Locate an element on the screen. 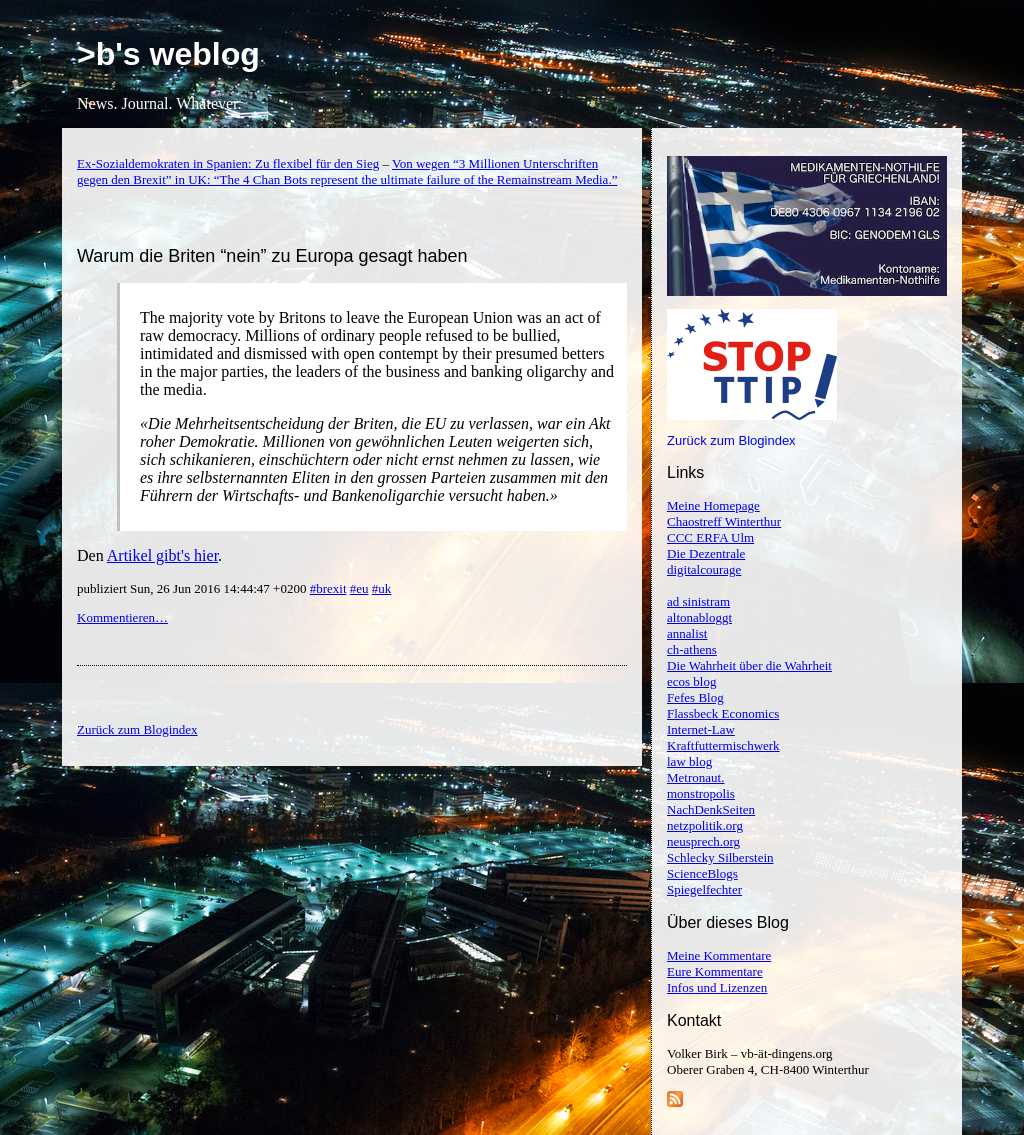 This screenshot has height=1135, width=1024. law blog is located at coordinates (689, 761).